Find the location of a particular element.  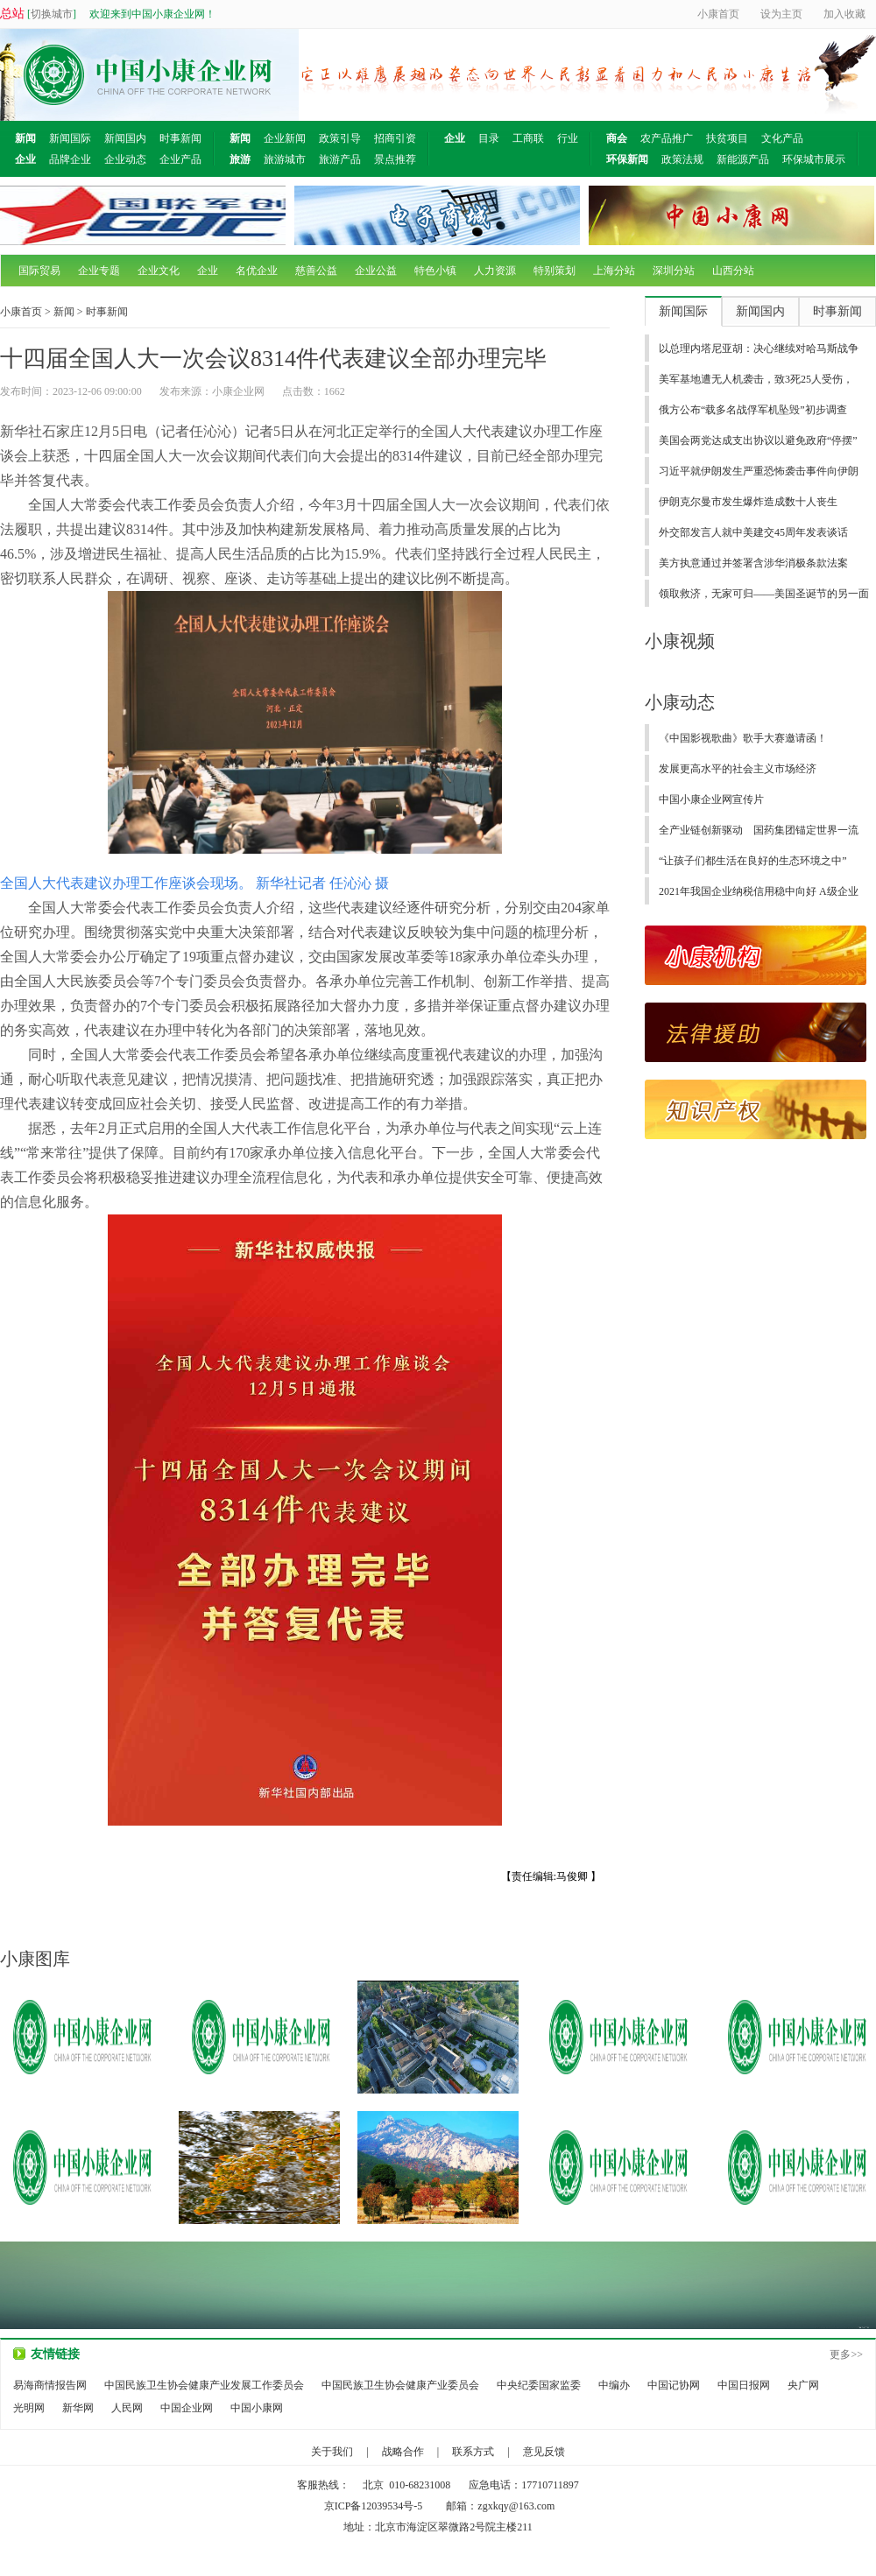

企业公益 is located at coordinates (376, 270).